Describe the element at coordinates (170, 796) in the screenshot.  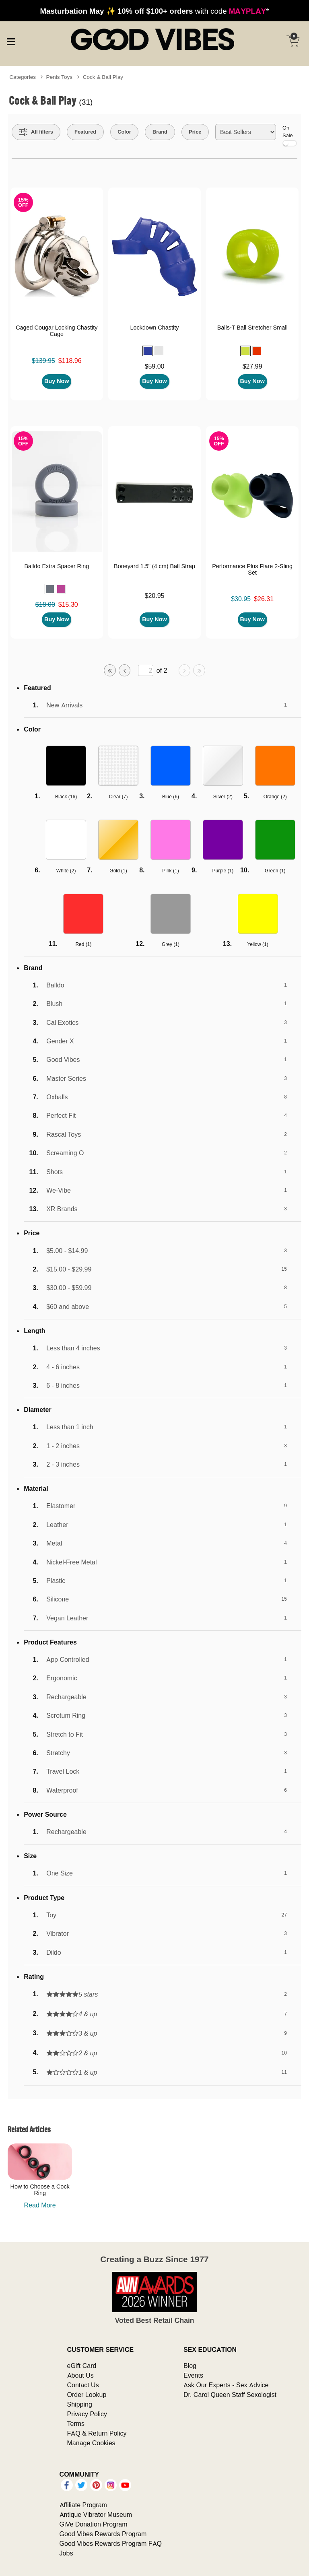
I see `Blue ()` at that location.